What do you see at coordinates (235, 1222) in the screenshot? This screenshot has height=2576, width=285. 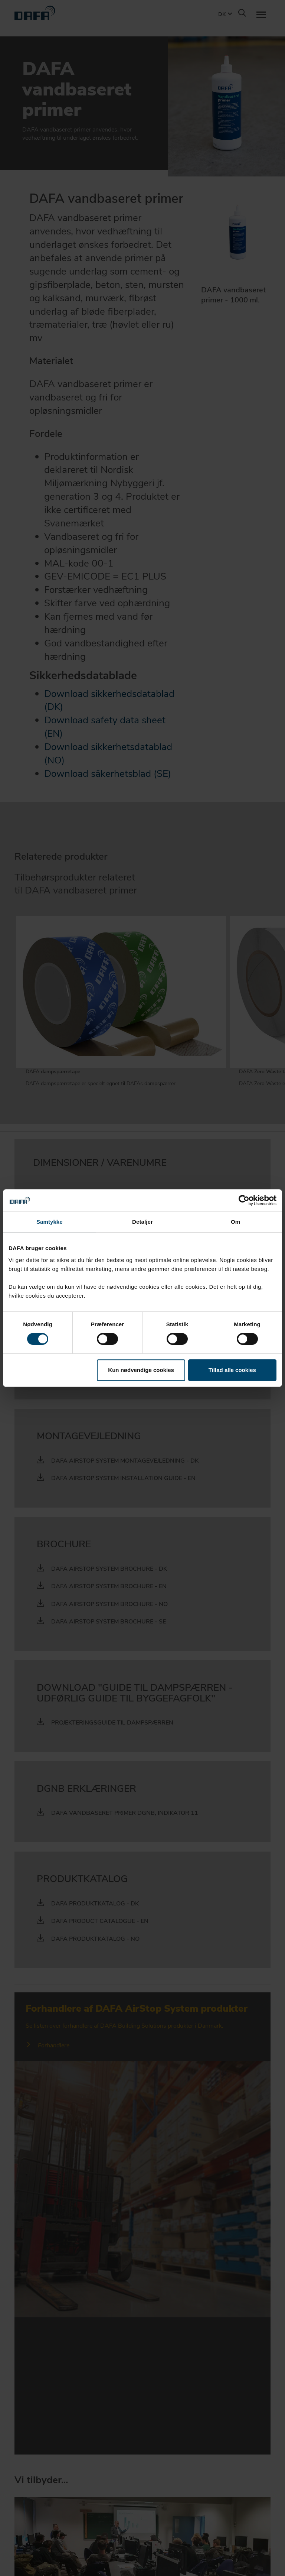 I see `Om [tab]` at bounding box center [235, 1222].